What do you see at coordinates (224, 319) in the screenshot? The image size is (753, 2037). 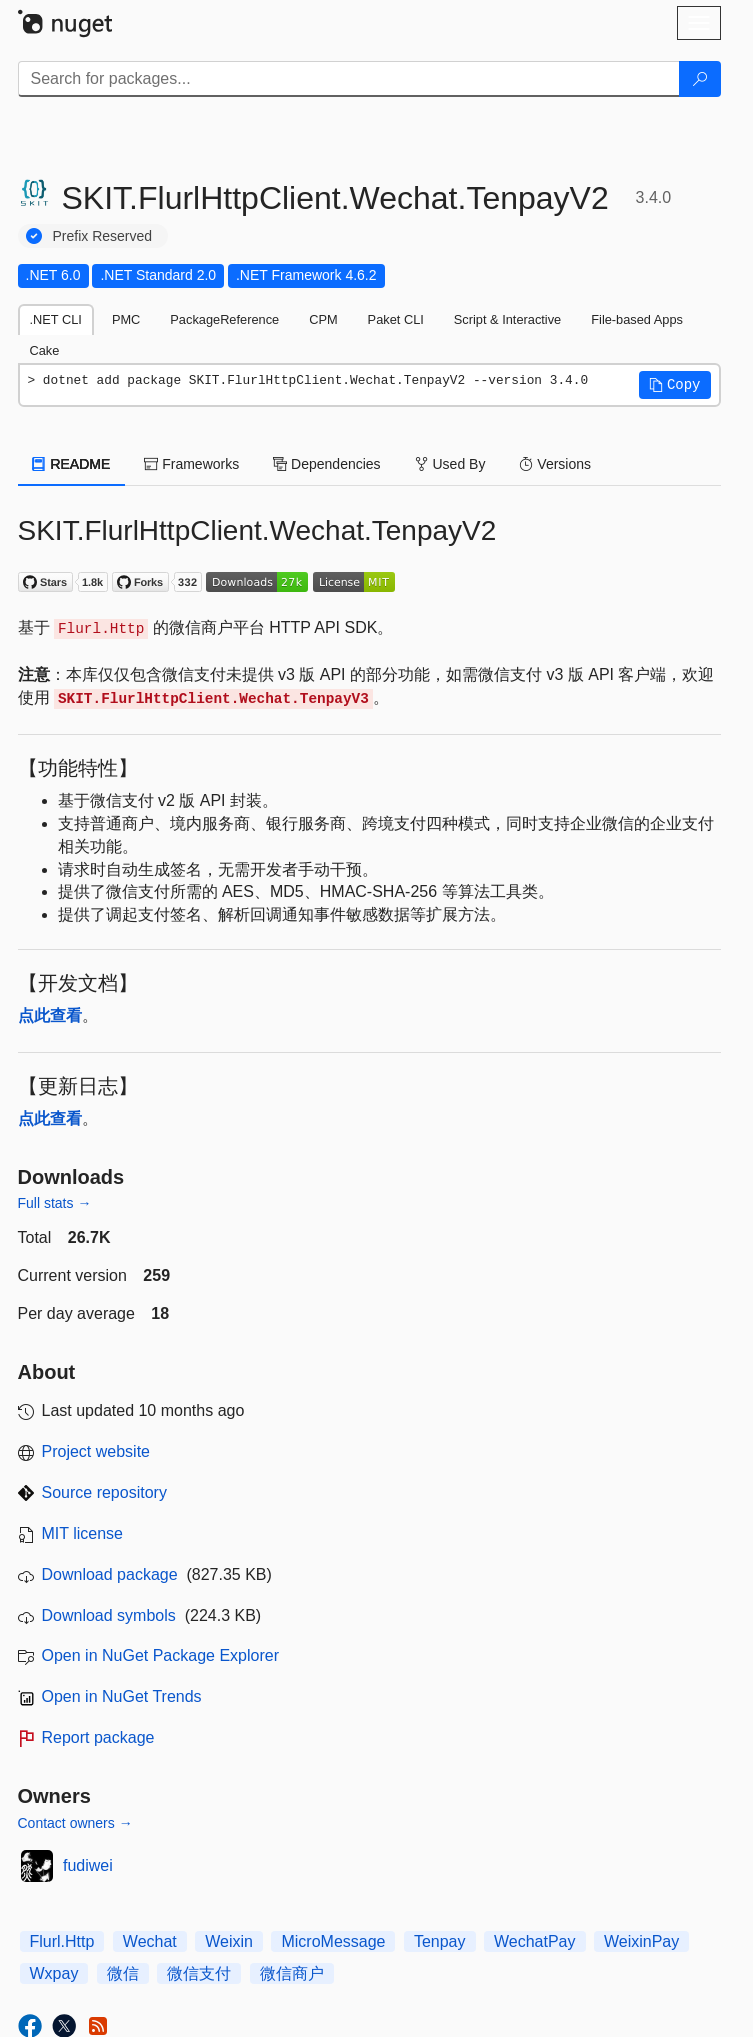 I see `PackageReference [tab]` at bounding box center [224, 319].